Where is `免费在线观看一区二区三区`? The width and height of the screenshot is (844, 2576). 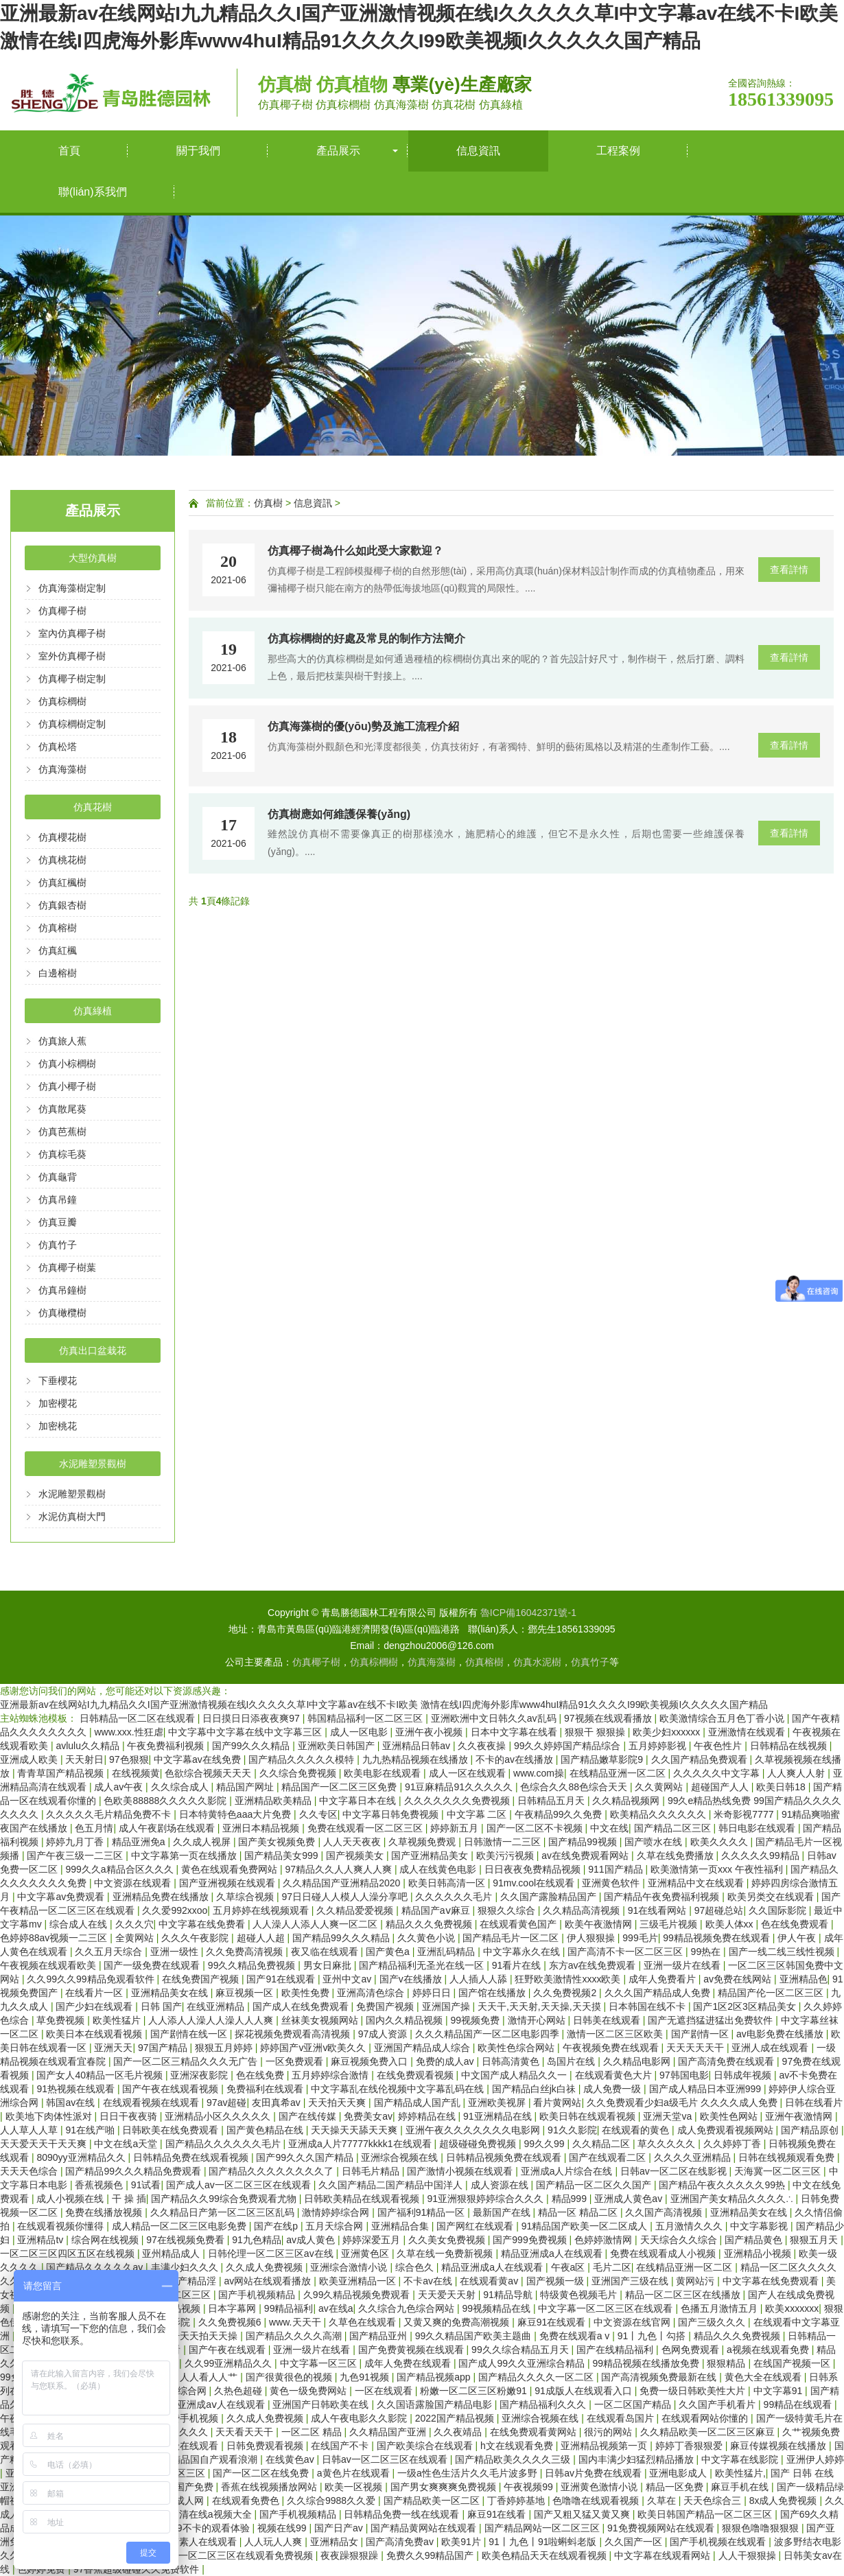
免费在线观看一区二区三区 is located at coordinates (366, 1828).